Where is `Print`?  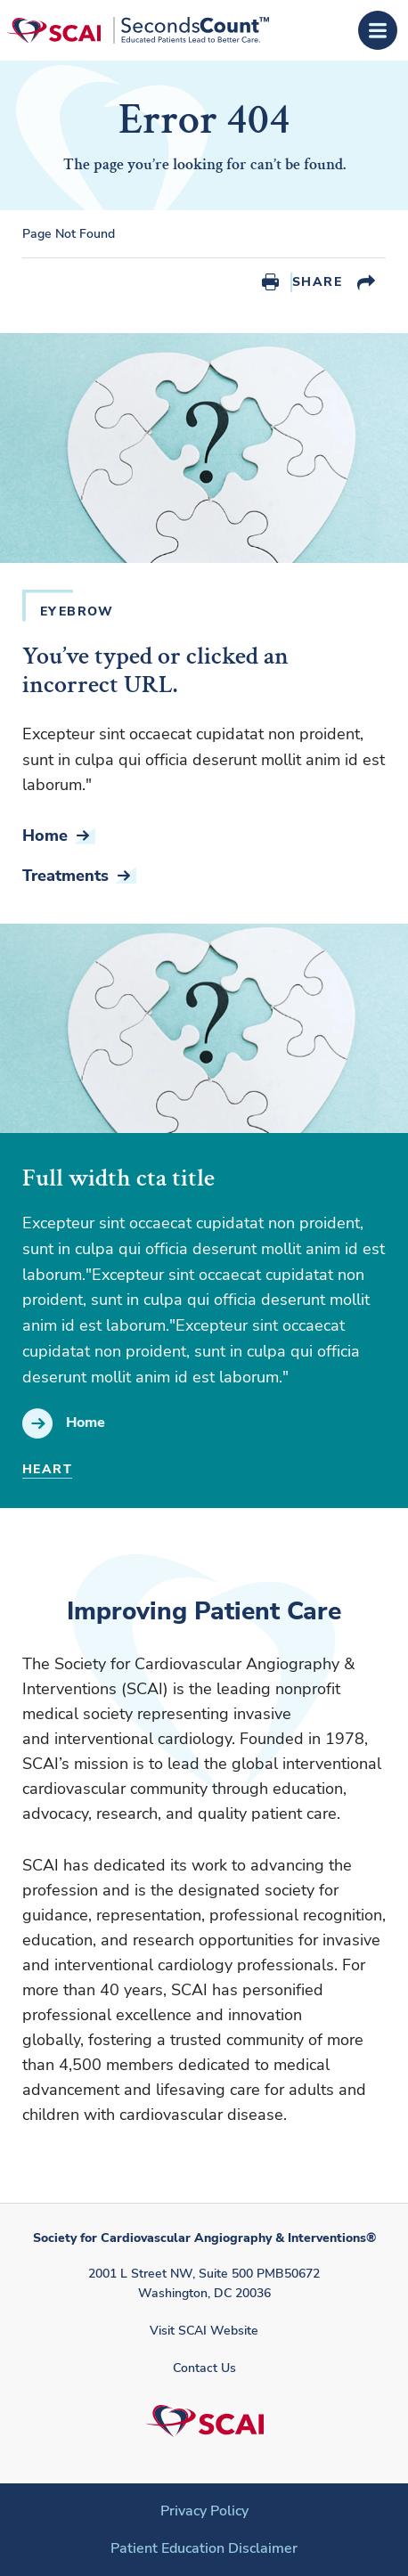
Print is located at coordinates (270, 282).